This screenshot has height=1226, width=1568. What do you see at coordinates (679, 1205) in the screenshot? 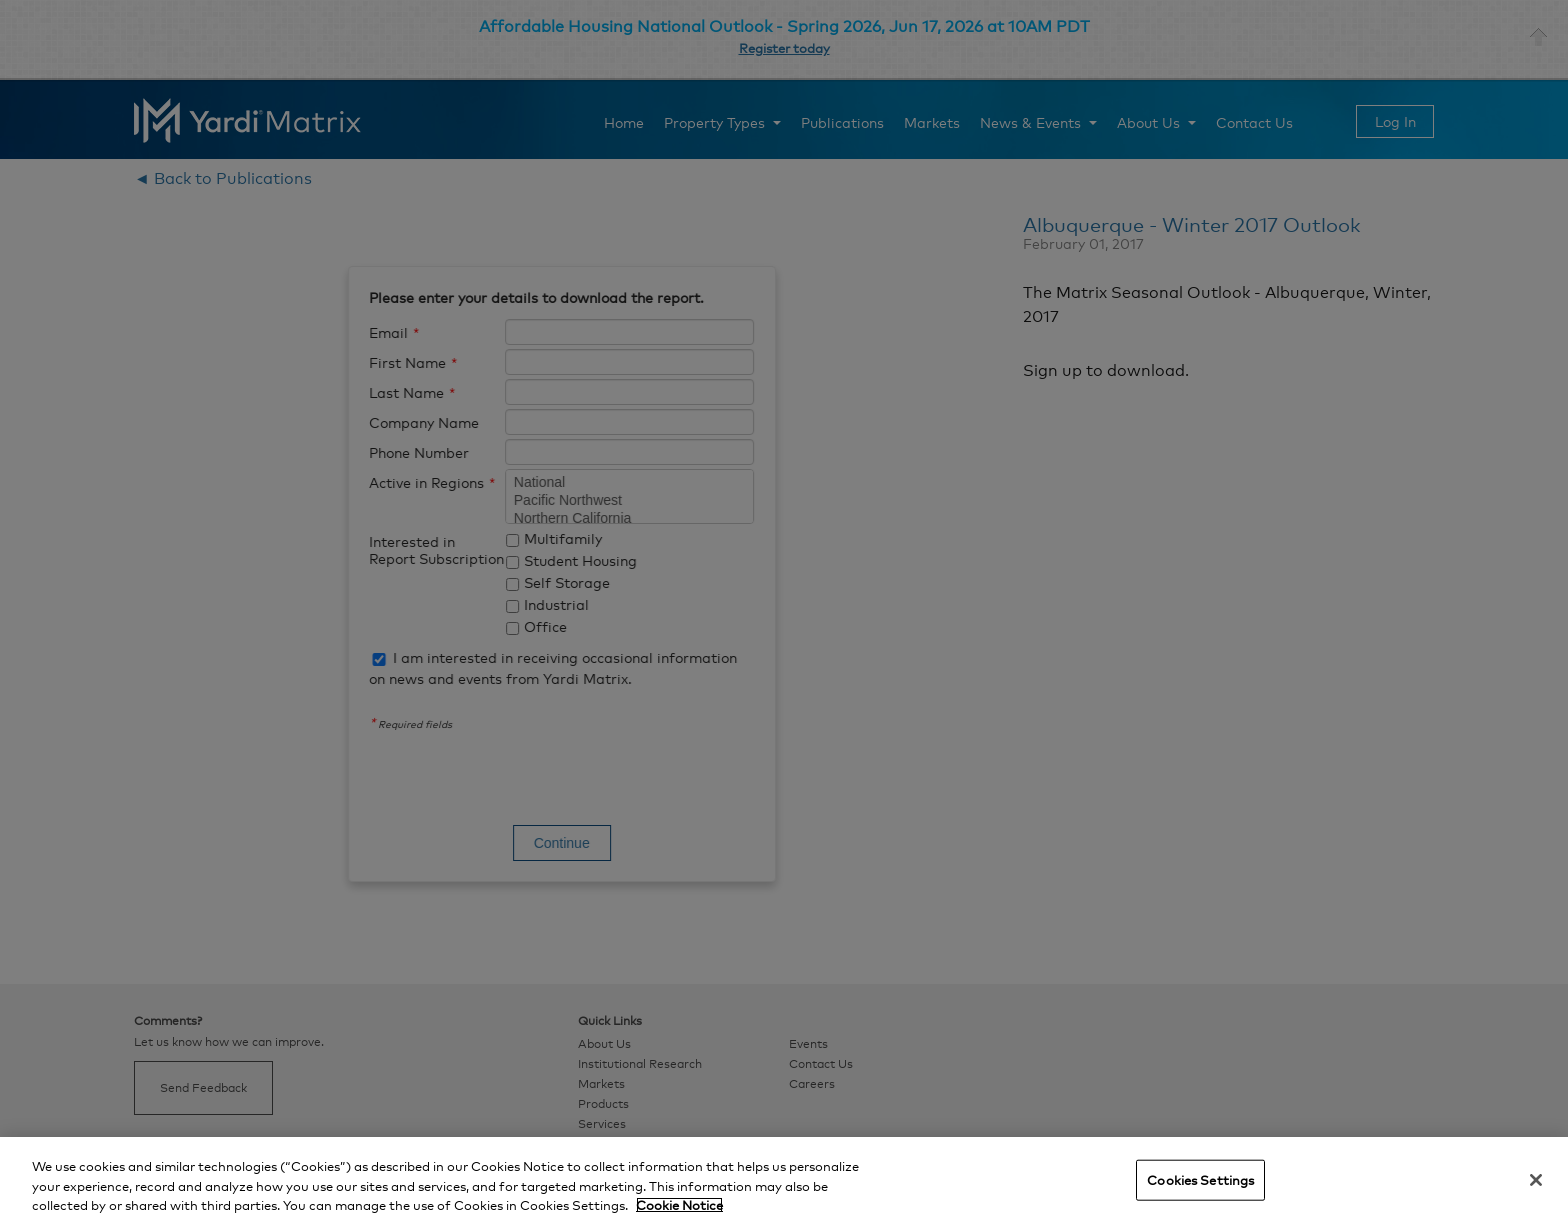
I see `Cookie Notice [More information about your privacy, opens in a new tab]` at bounding box center [679, 1205].